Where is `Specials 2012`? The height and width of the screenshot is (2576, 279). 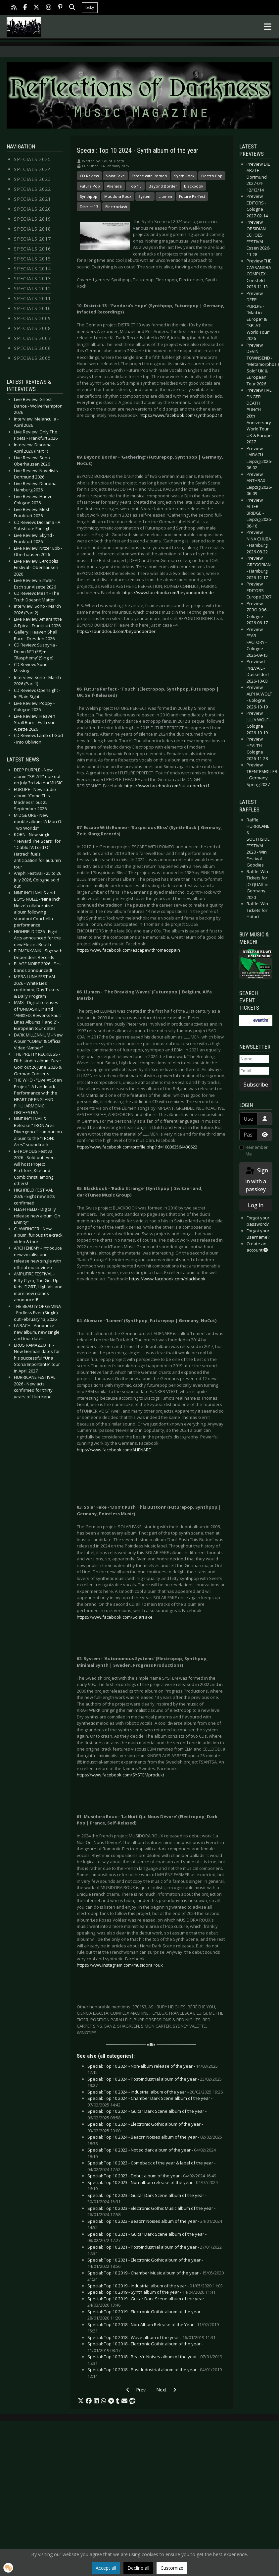
Specials 2012 is located at coordinates (32, 288).